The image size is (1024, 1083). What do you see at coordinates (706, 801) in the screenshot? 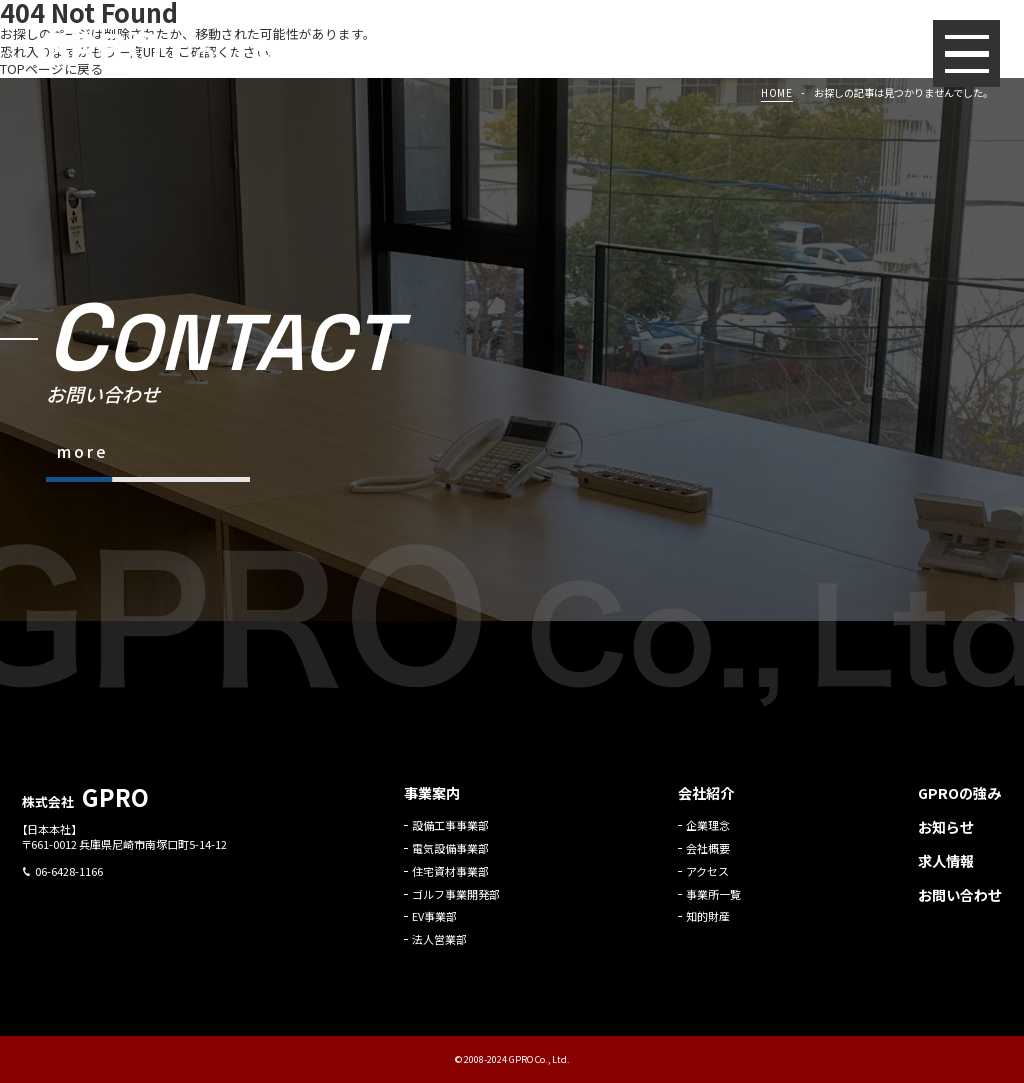
I see `会社紹介` at bounding box center [706, 801].